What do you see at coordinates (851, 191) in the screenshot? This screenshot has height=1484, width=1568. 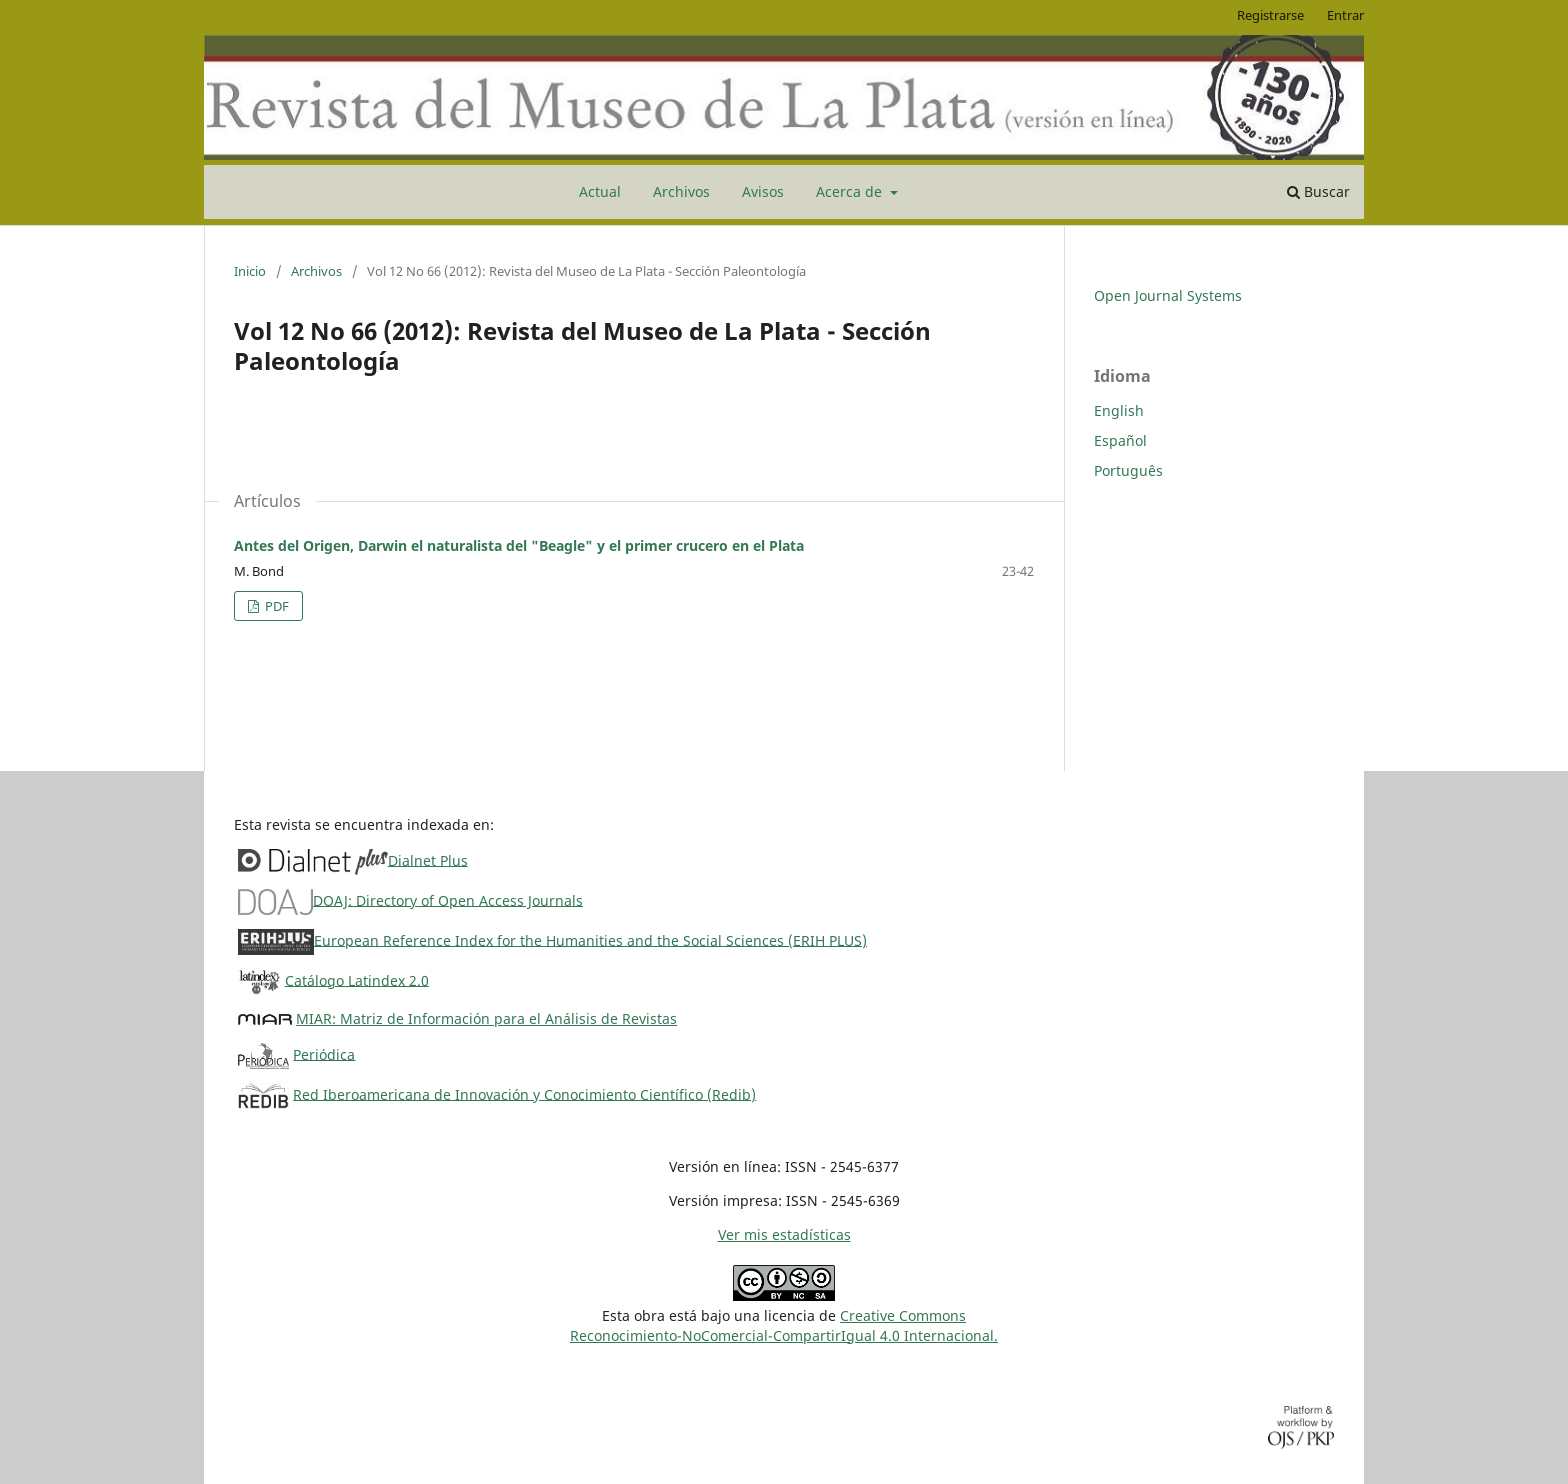 I see `Acerca de` at bounding box center [851, 191].